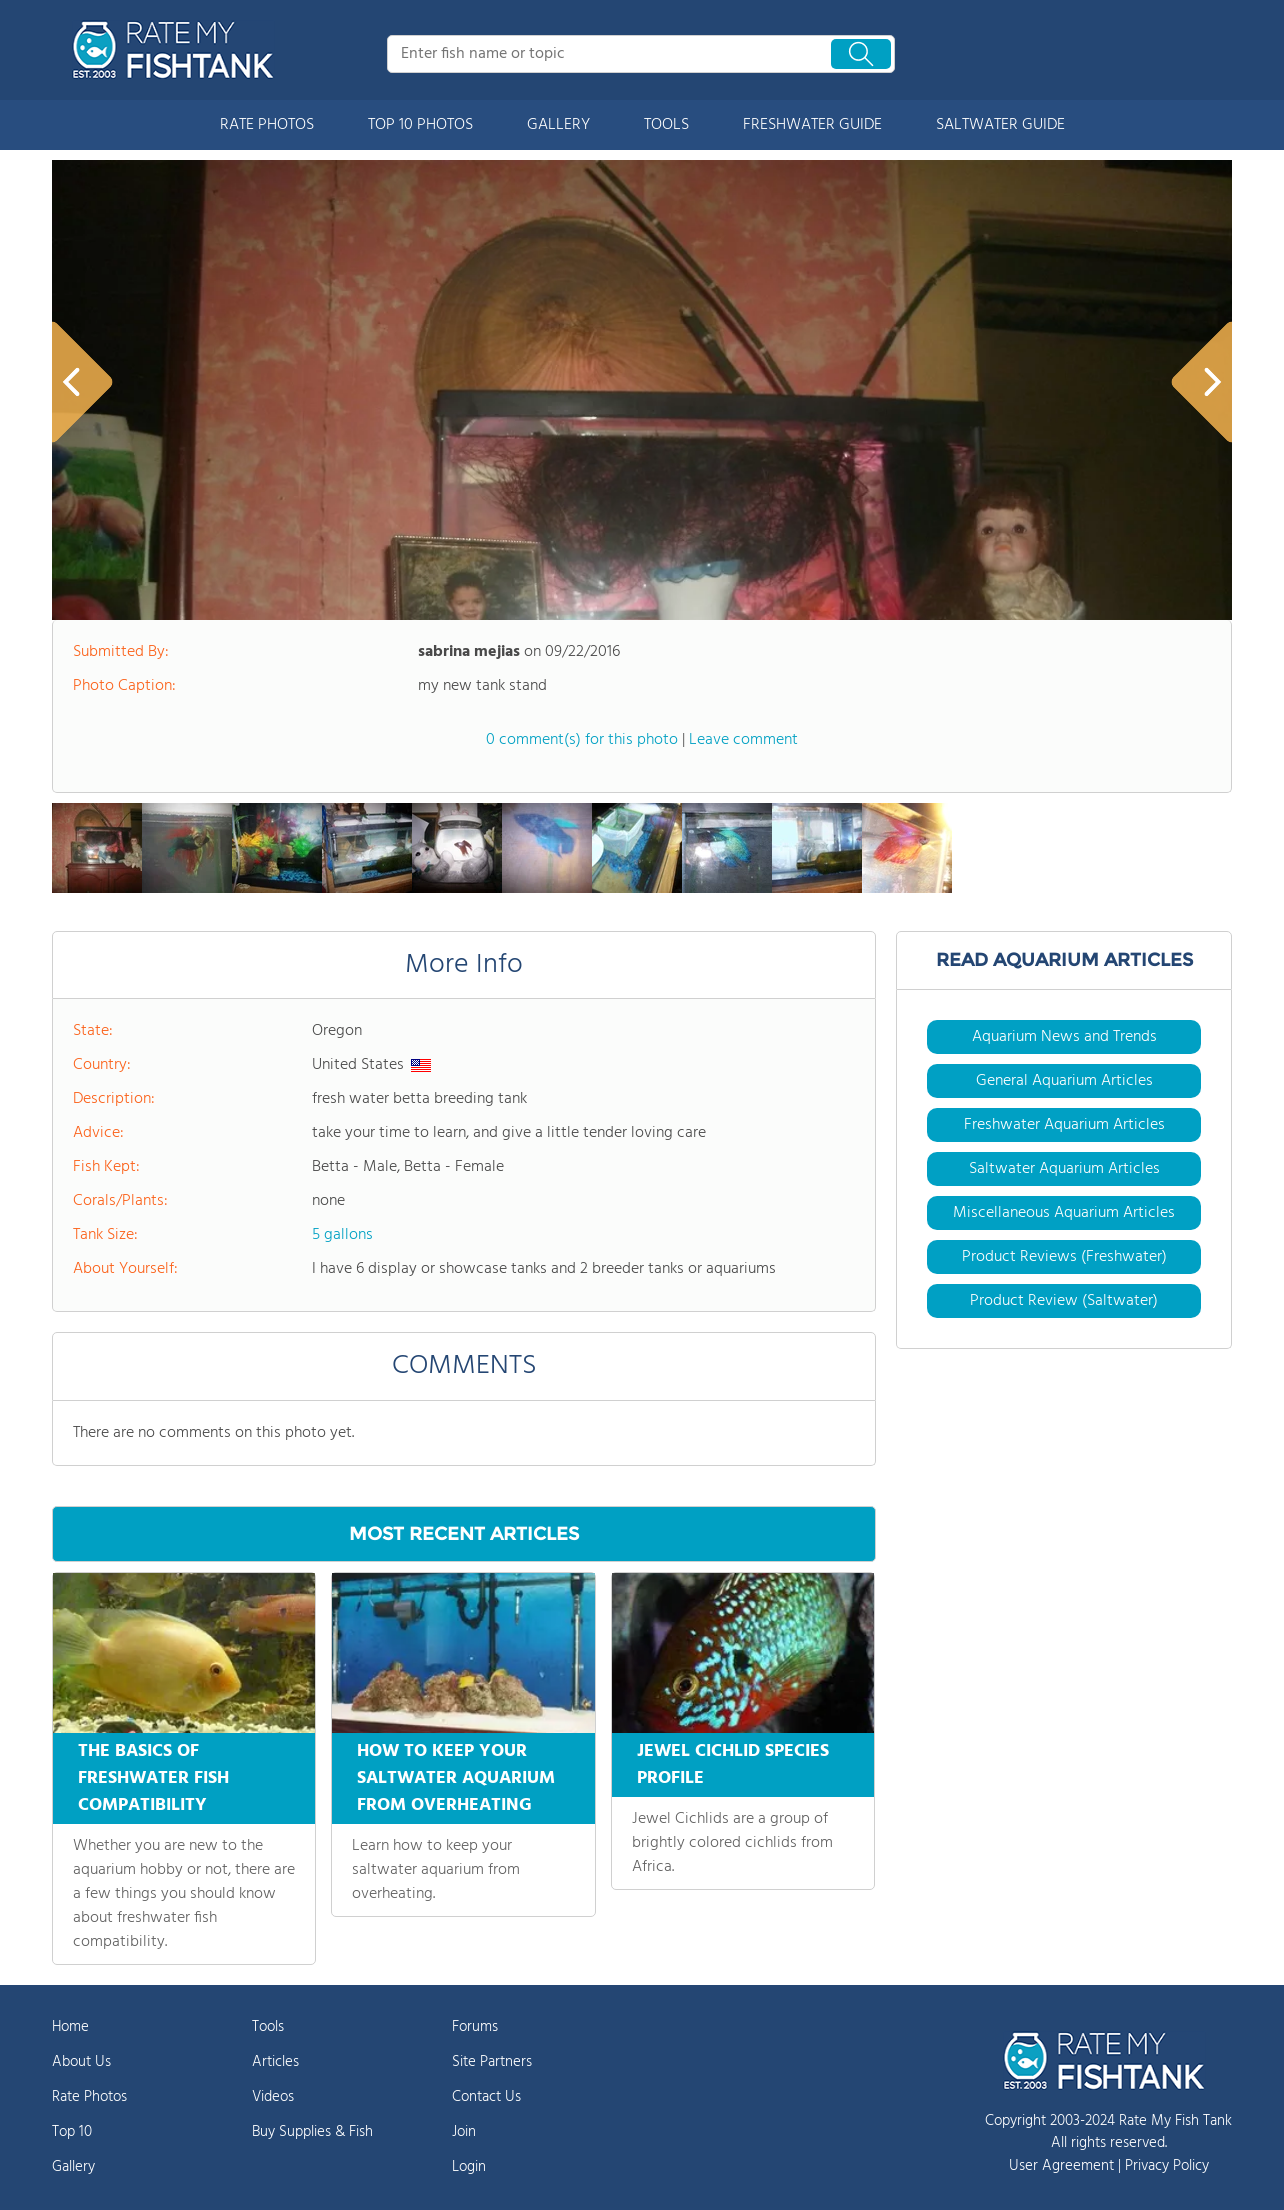  I want to click on Site Partners, so click(492, 2062).